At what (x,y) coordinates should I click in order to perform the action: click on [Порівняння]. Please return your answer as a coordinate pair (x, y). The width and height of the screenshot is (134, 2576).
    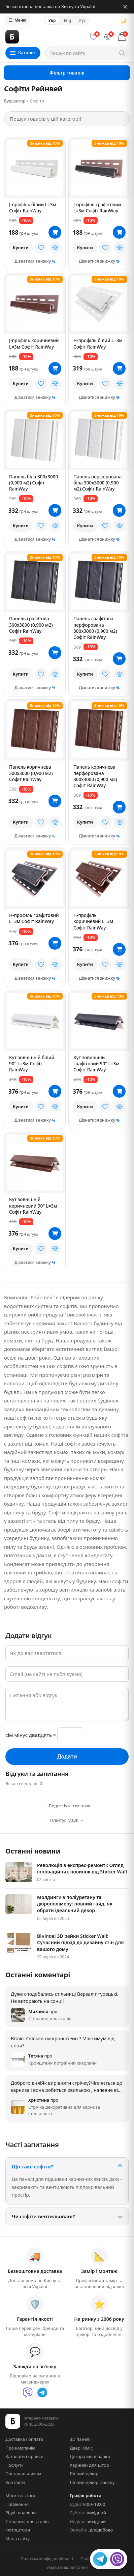
    Looking at the image, I should click on (107, 36).